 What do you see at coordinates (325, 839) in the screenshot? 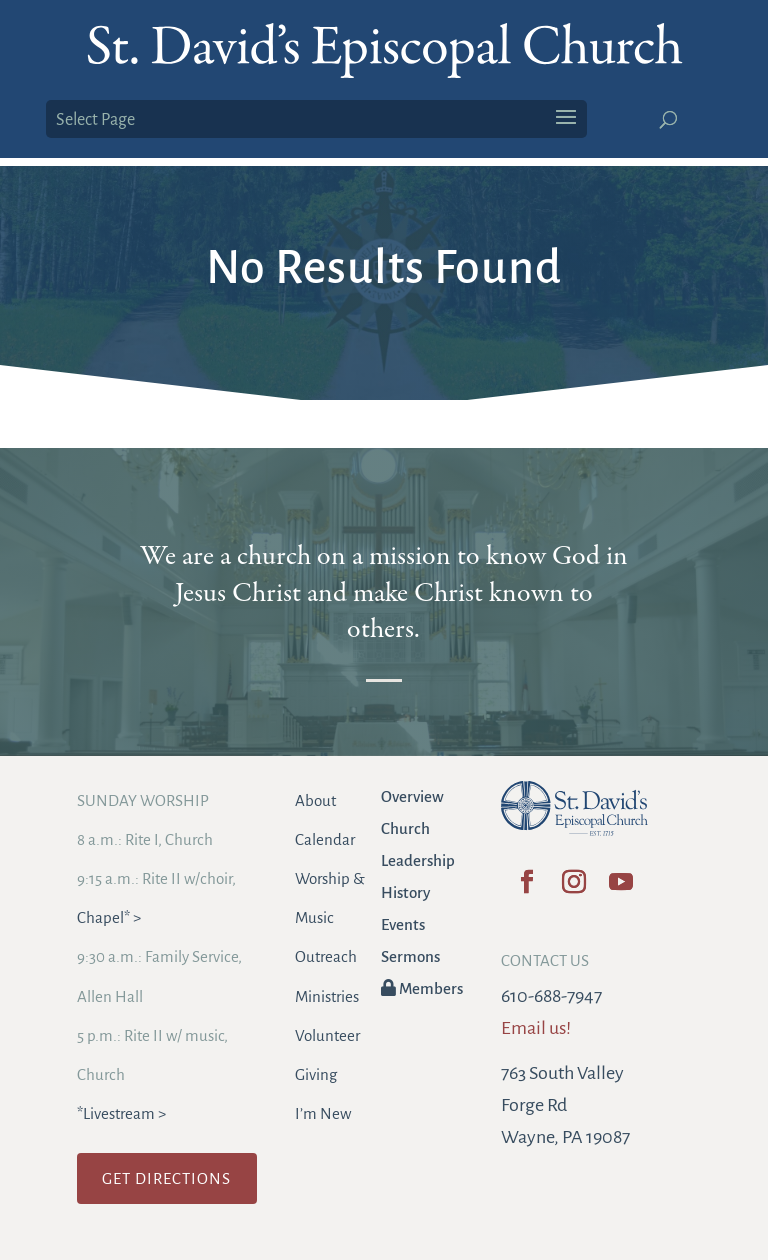
I see `Calendar` at bounding box center [325, 839].